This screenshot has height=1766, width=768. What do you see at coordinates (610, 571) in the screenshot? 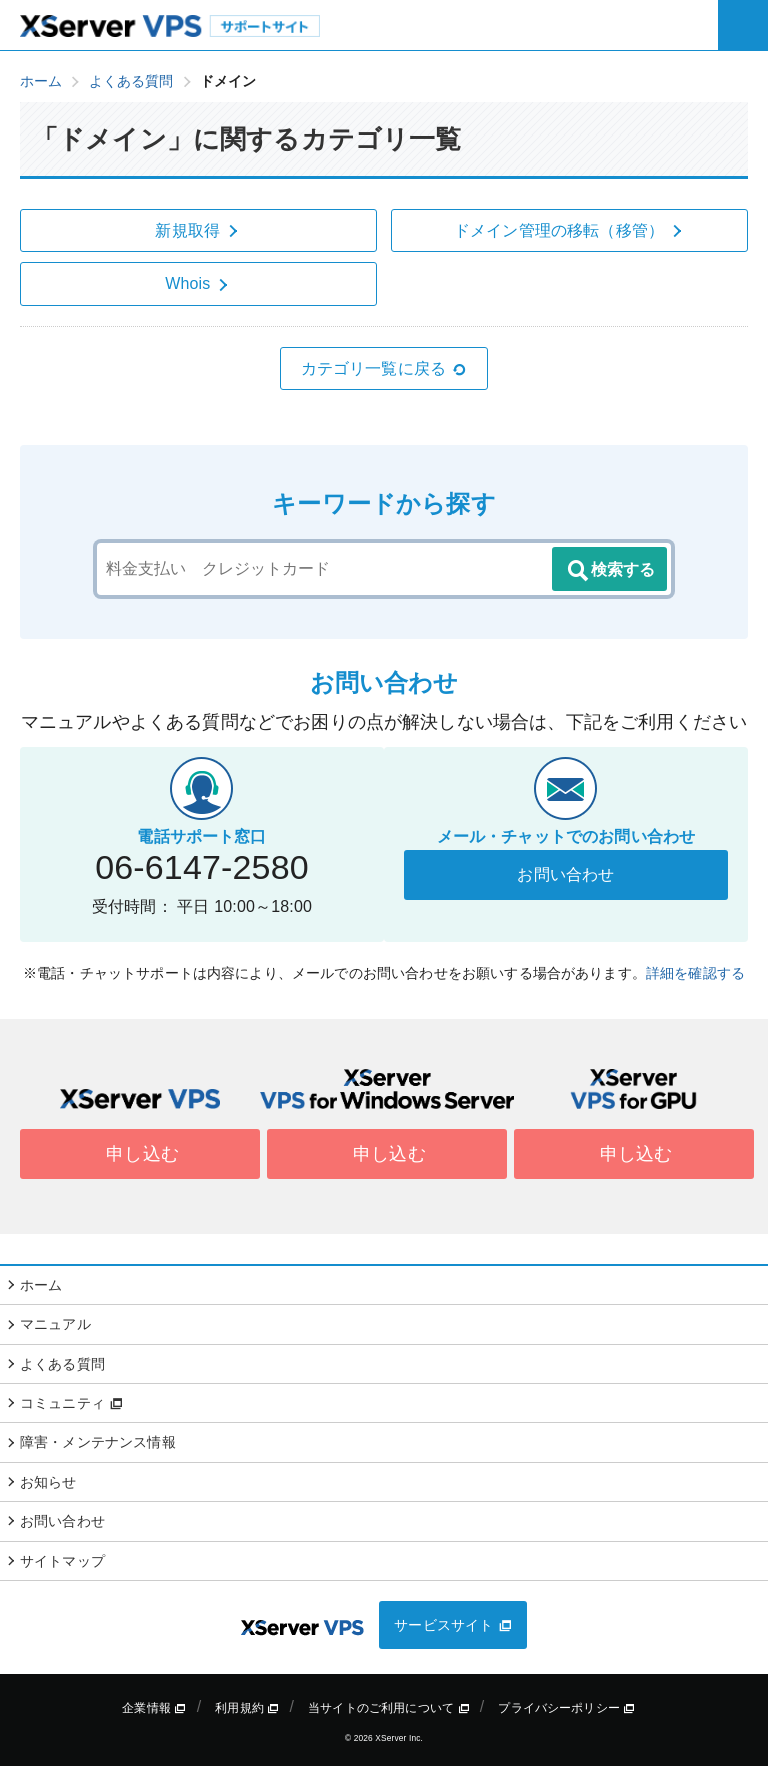
I see `検索する` at bounding box center [610, 571].